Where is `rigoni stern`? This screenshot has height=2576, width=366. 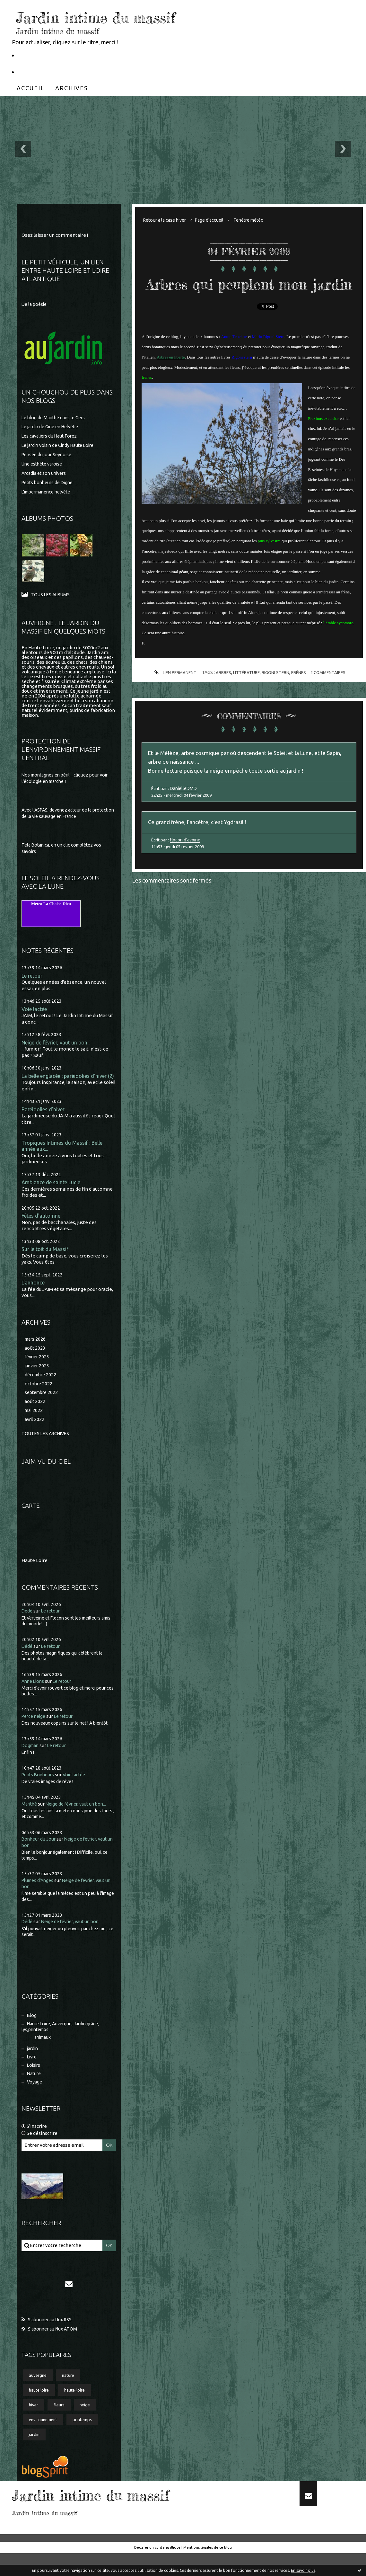
rigoni stern is located at coordinates (276, 692).